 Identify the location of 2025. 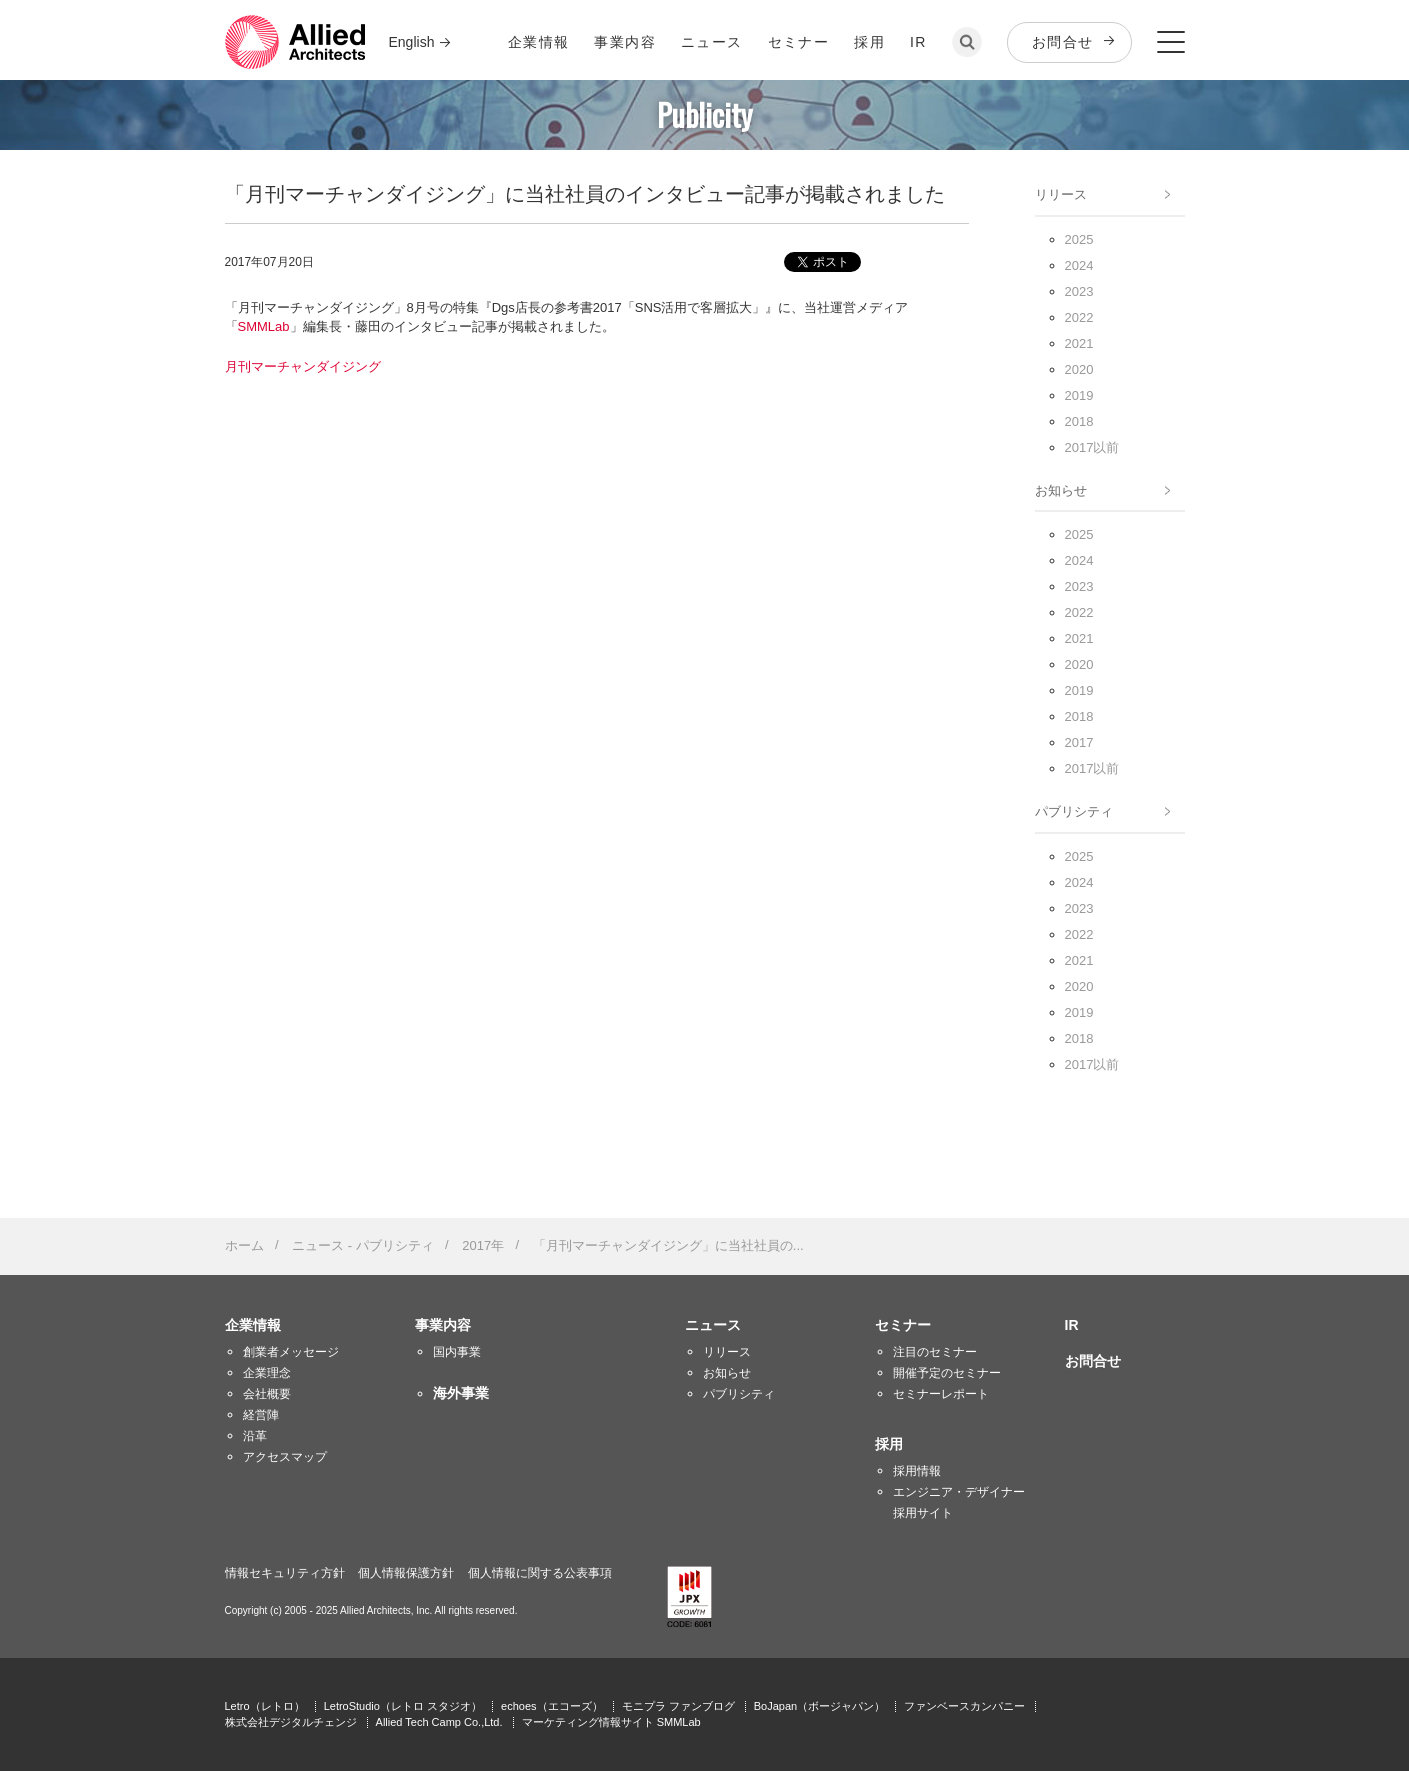
(1079, 239).